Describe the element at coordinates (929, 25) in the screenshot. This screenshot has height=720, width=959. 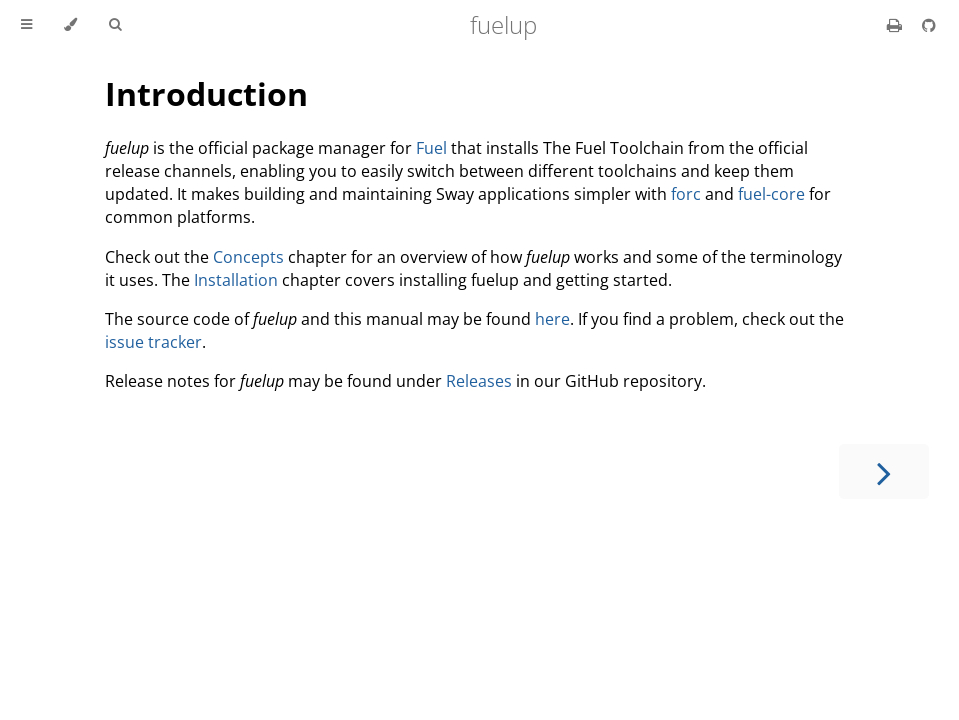
I see `[Git repository]` at that location.